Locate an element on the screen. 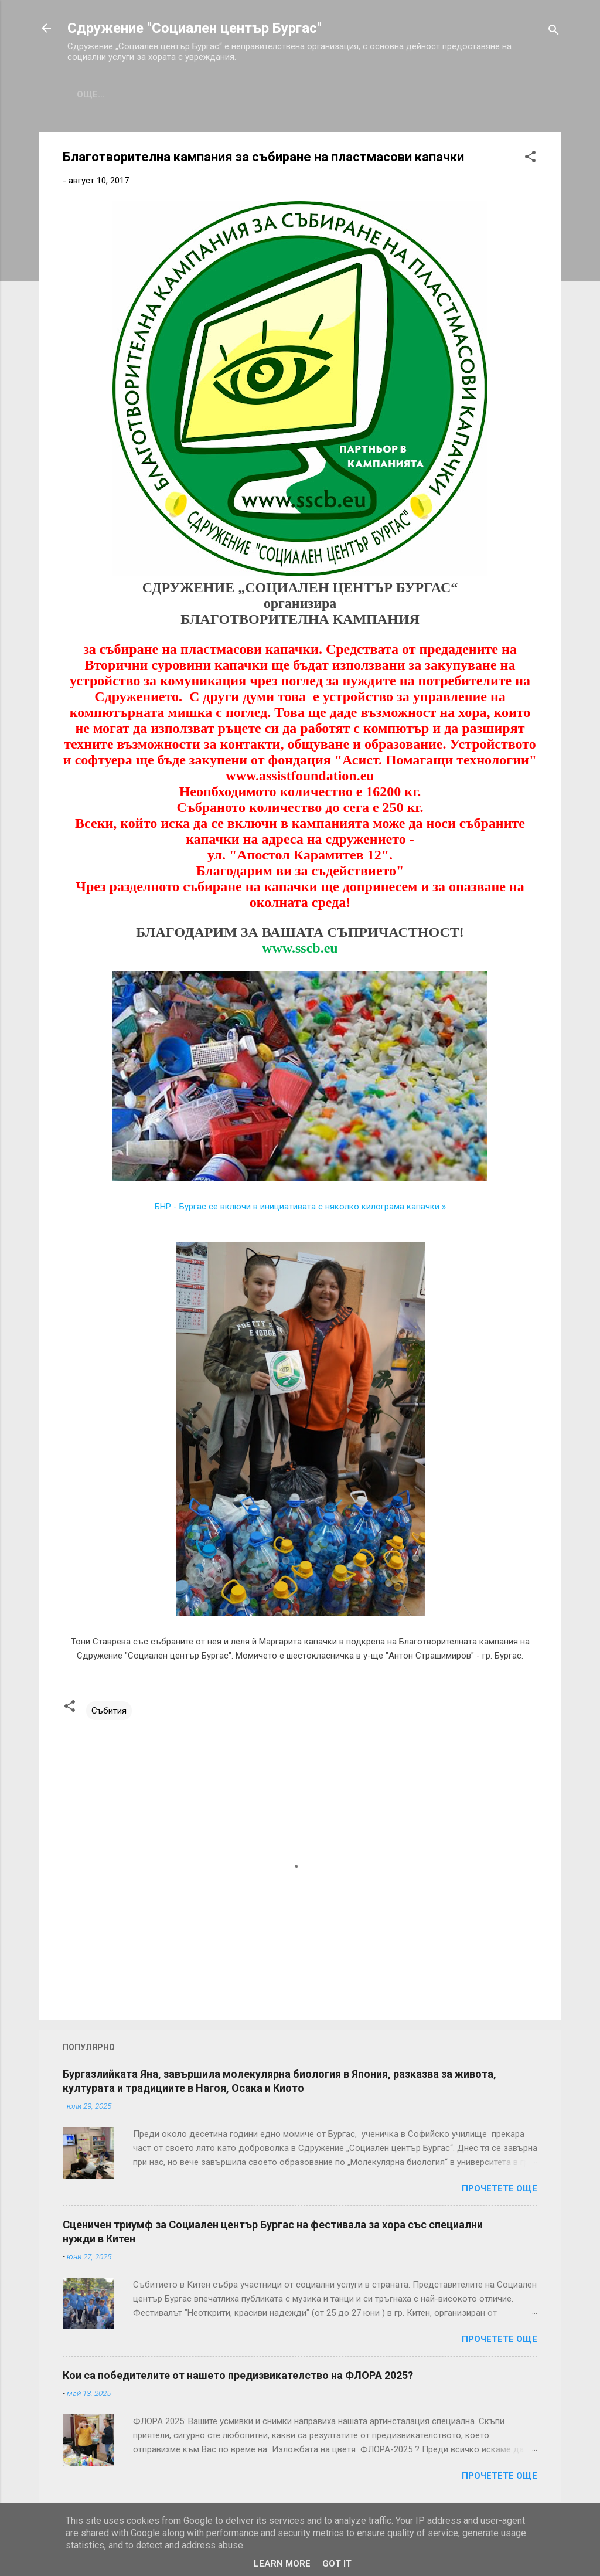  Got it is located at coordinates (337, 2563).